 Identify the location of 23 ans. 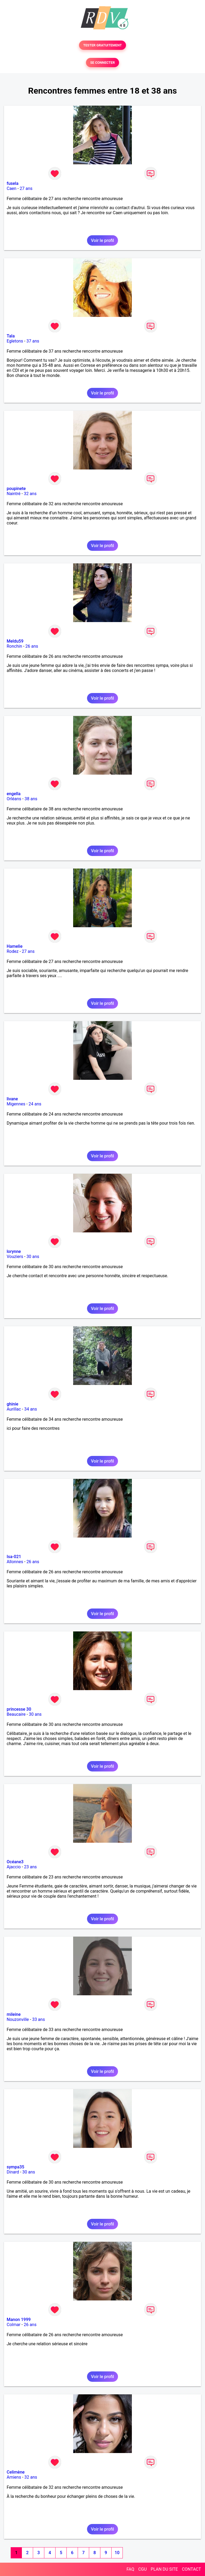
(30, 1866).